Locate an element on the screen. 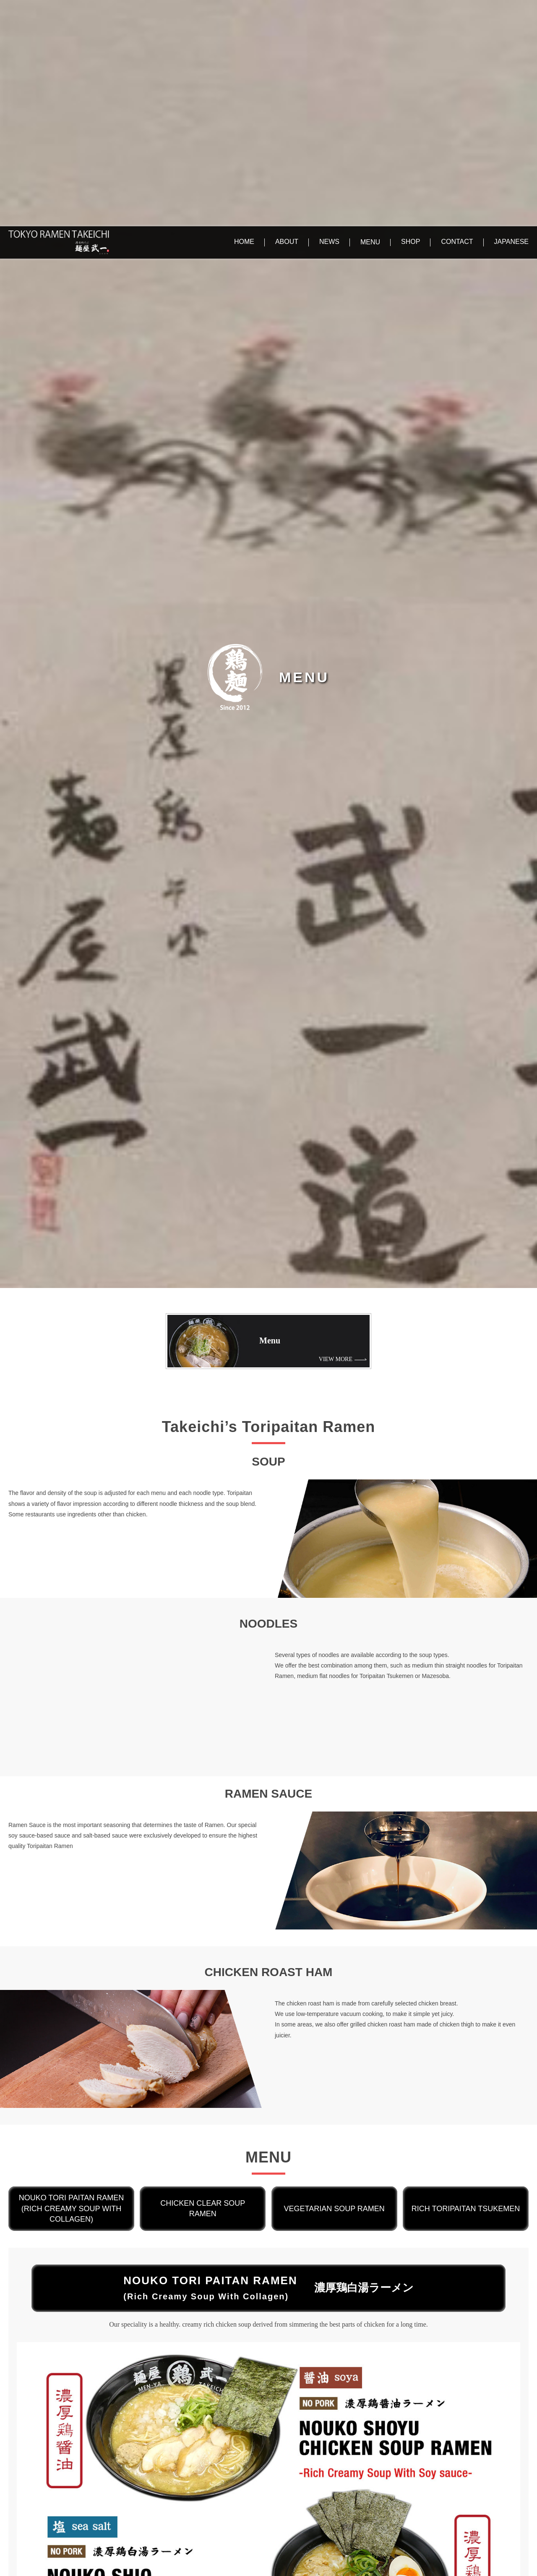 This screenshot has height=2576, width=537. CONTACT is located at coordinates (457, 15).